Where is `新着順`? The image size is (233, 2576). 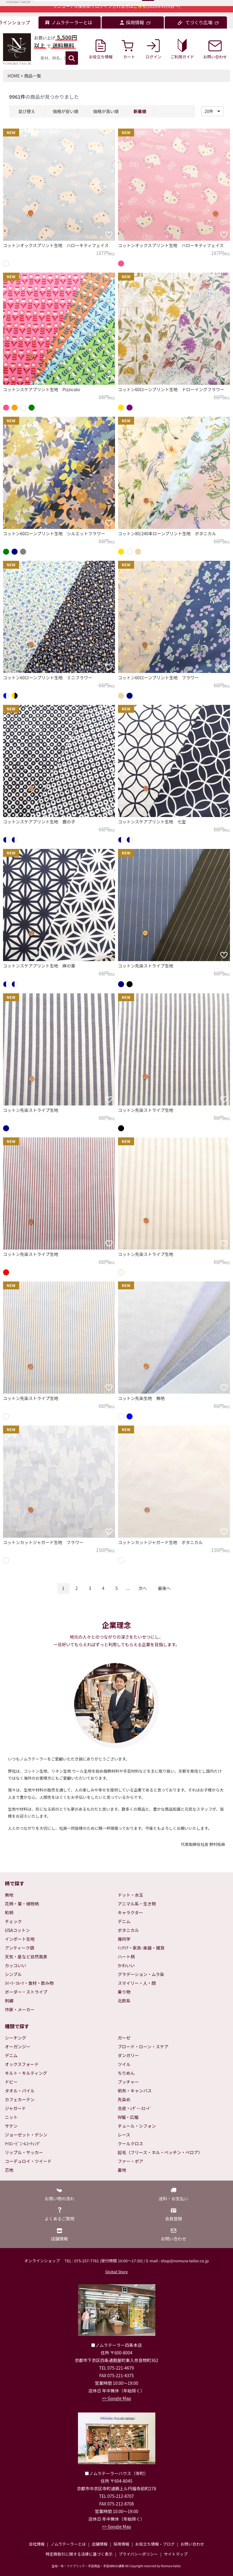 新着順 is located at coordinates (139, 111).